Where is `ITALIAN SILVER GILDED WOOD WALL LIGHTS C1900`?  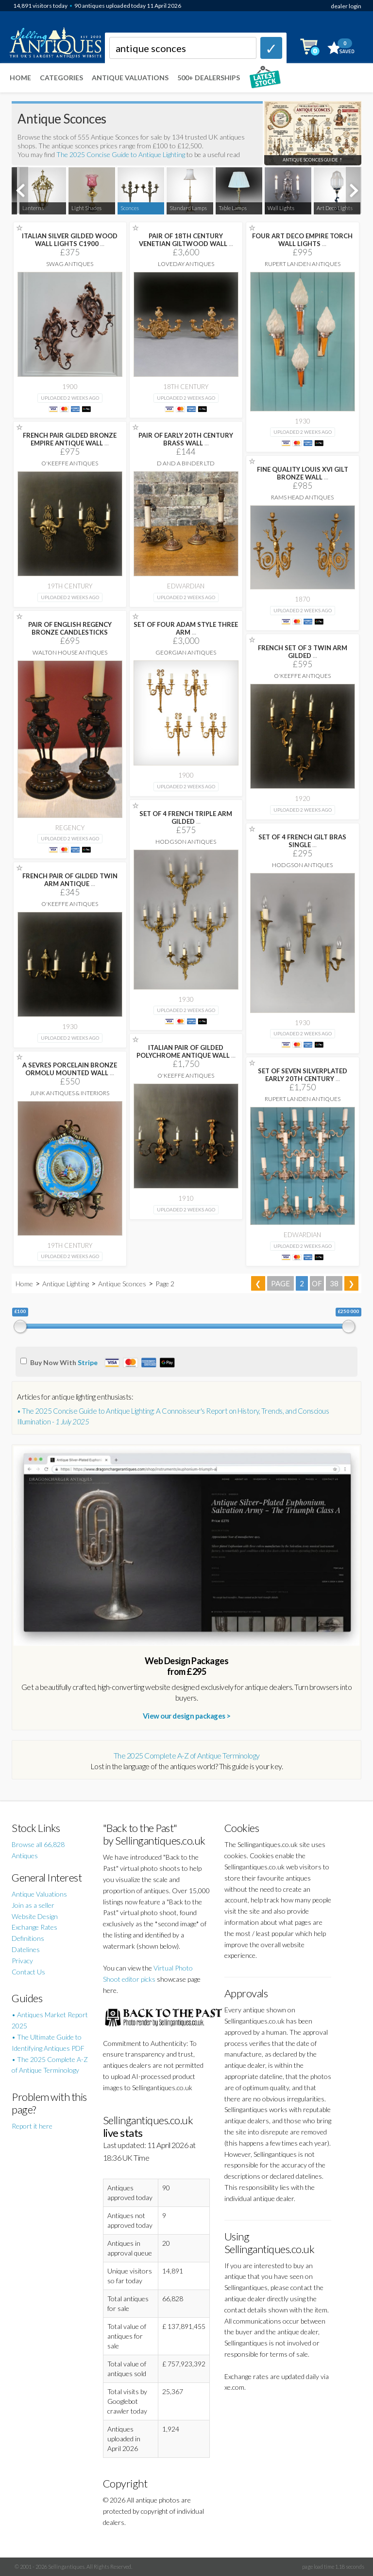 ITALIAN SILVER GILDED WOOD WALL LIGHTS C1900 is located at coordinates (70, 240).